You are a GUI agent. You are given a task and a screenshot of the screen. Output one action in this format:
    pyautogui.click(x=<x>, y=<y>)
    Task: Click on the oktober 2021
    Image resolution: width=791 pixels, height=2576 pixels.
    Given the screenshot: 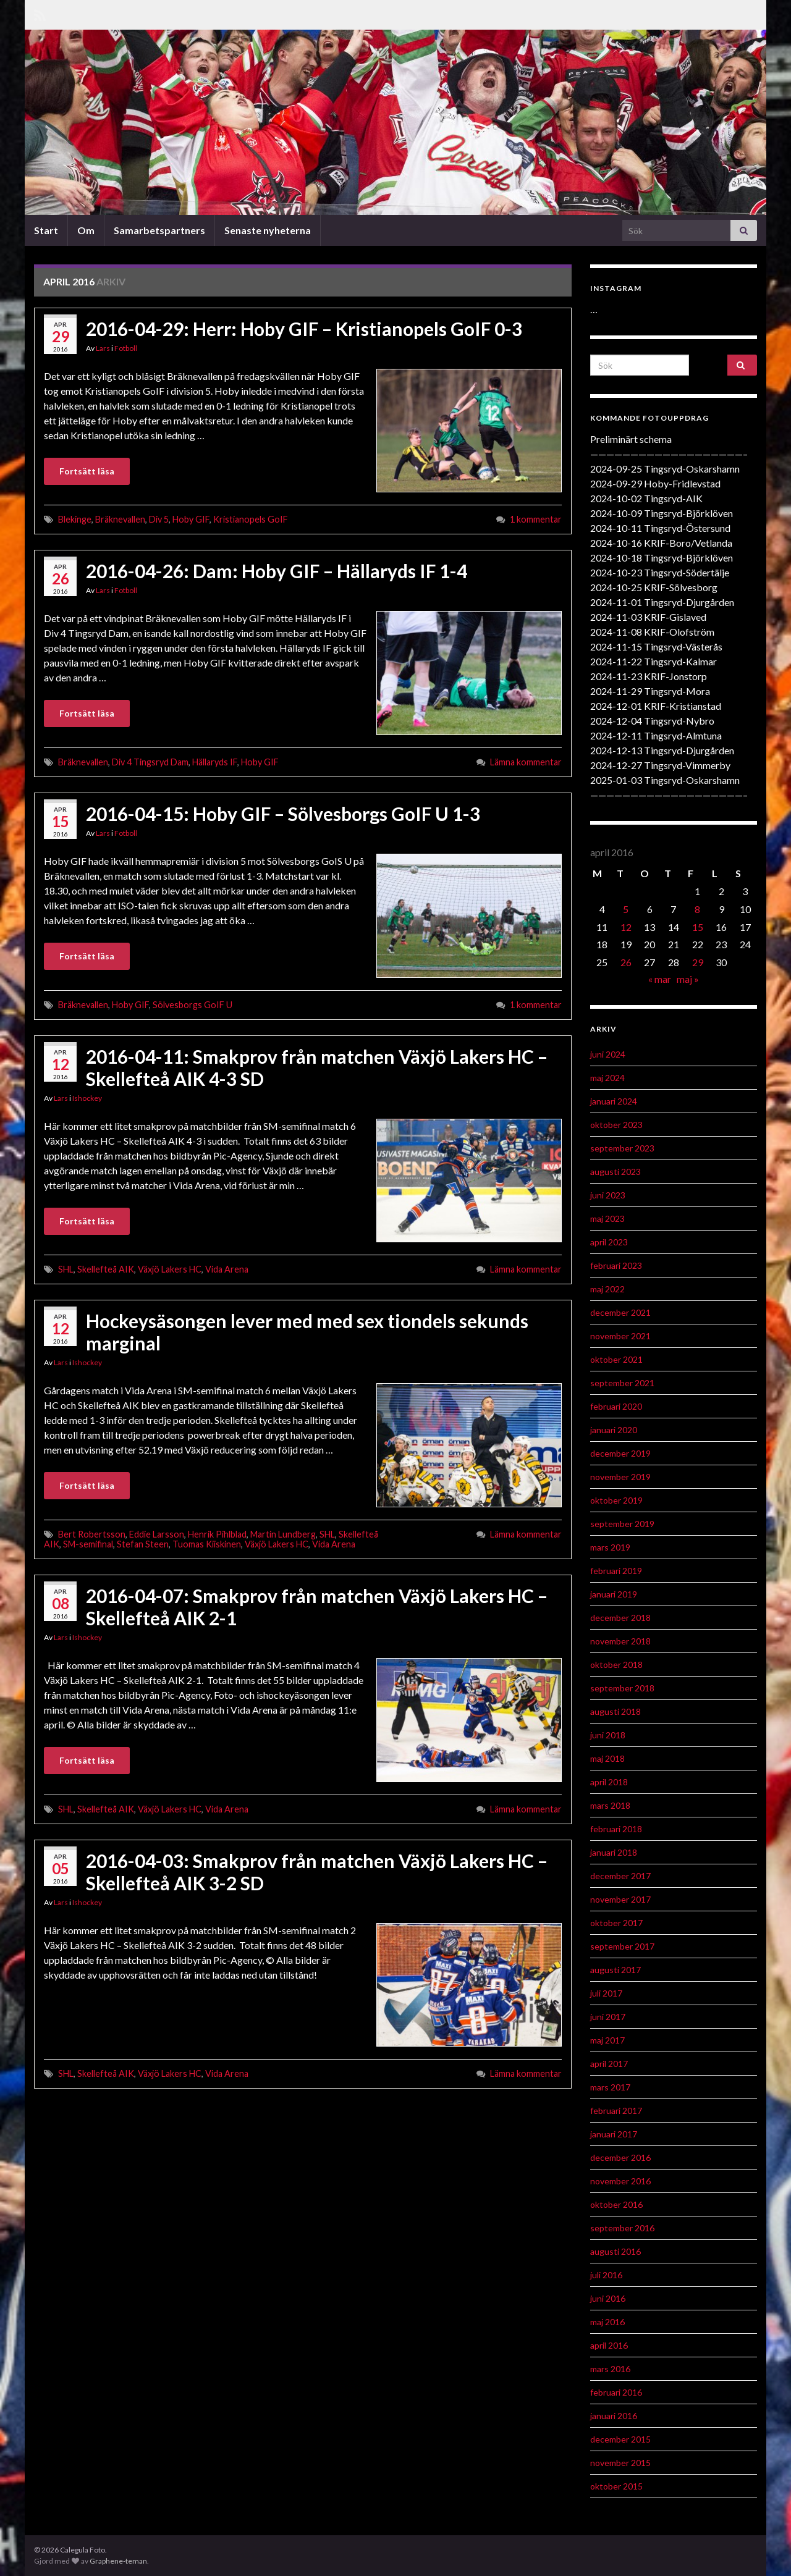 What is the action you would take?
    pyautogui.click(x=616, y=1359)
    